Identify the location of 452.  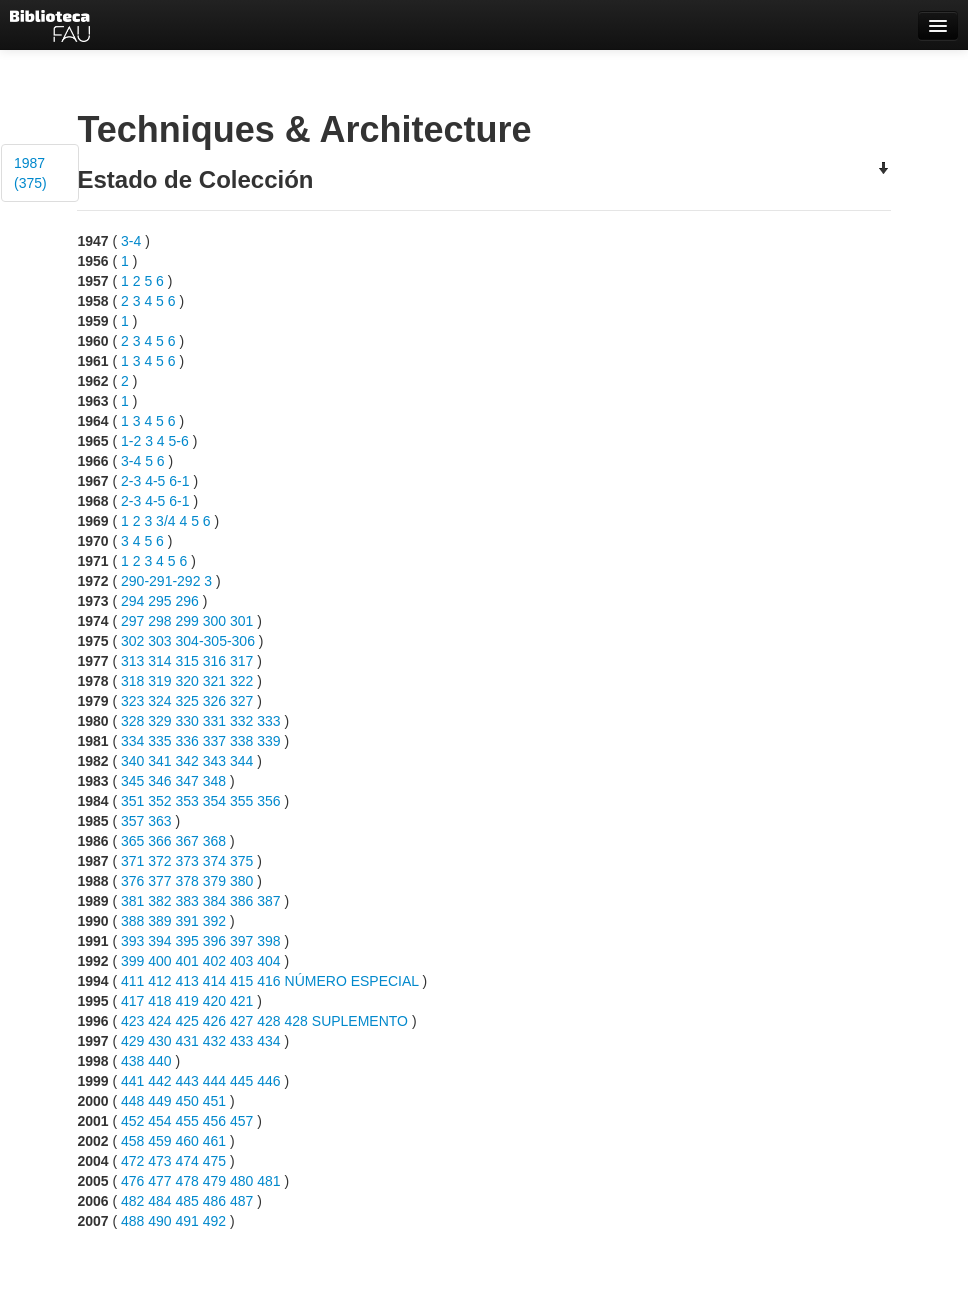
(132, 1121).